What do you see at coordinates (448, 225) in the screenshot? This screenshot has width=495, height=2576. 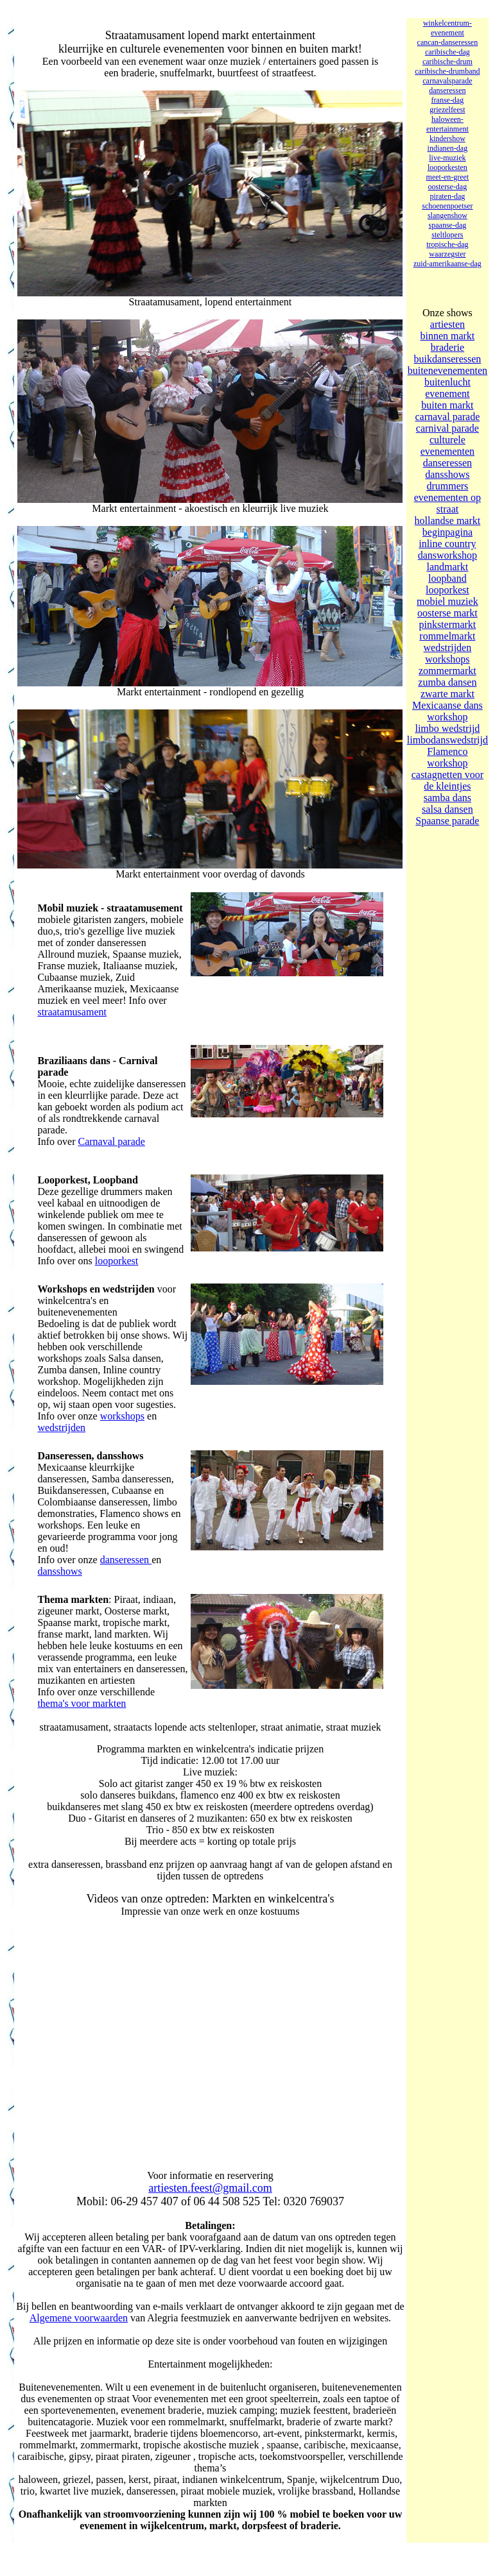 I see `spaanse-dag` at bounding box center [448, 225].